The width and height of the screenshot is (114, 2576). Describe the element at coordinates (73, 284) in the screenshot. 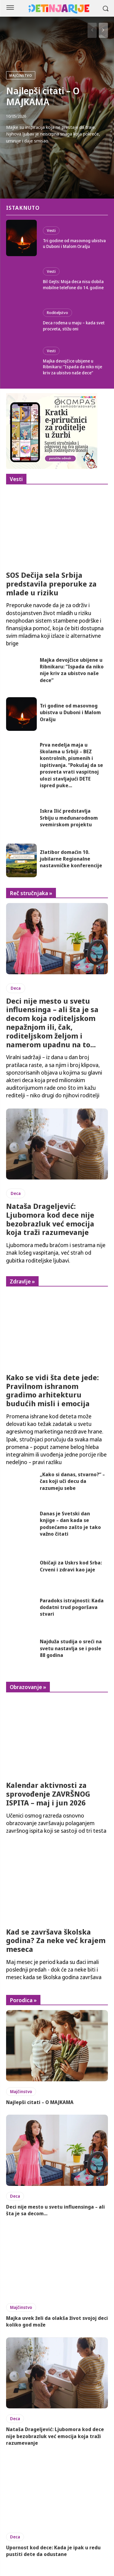

I see `Bil Gejts: Moja deca nisu dobila mobilne telefone do 14. godine` at that location.